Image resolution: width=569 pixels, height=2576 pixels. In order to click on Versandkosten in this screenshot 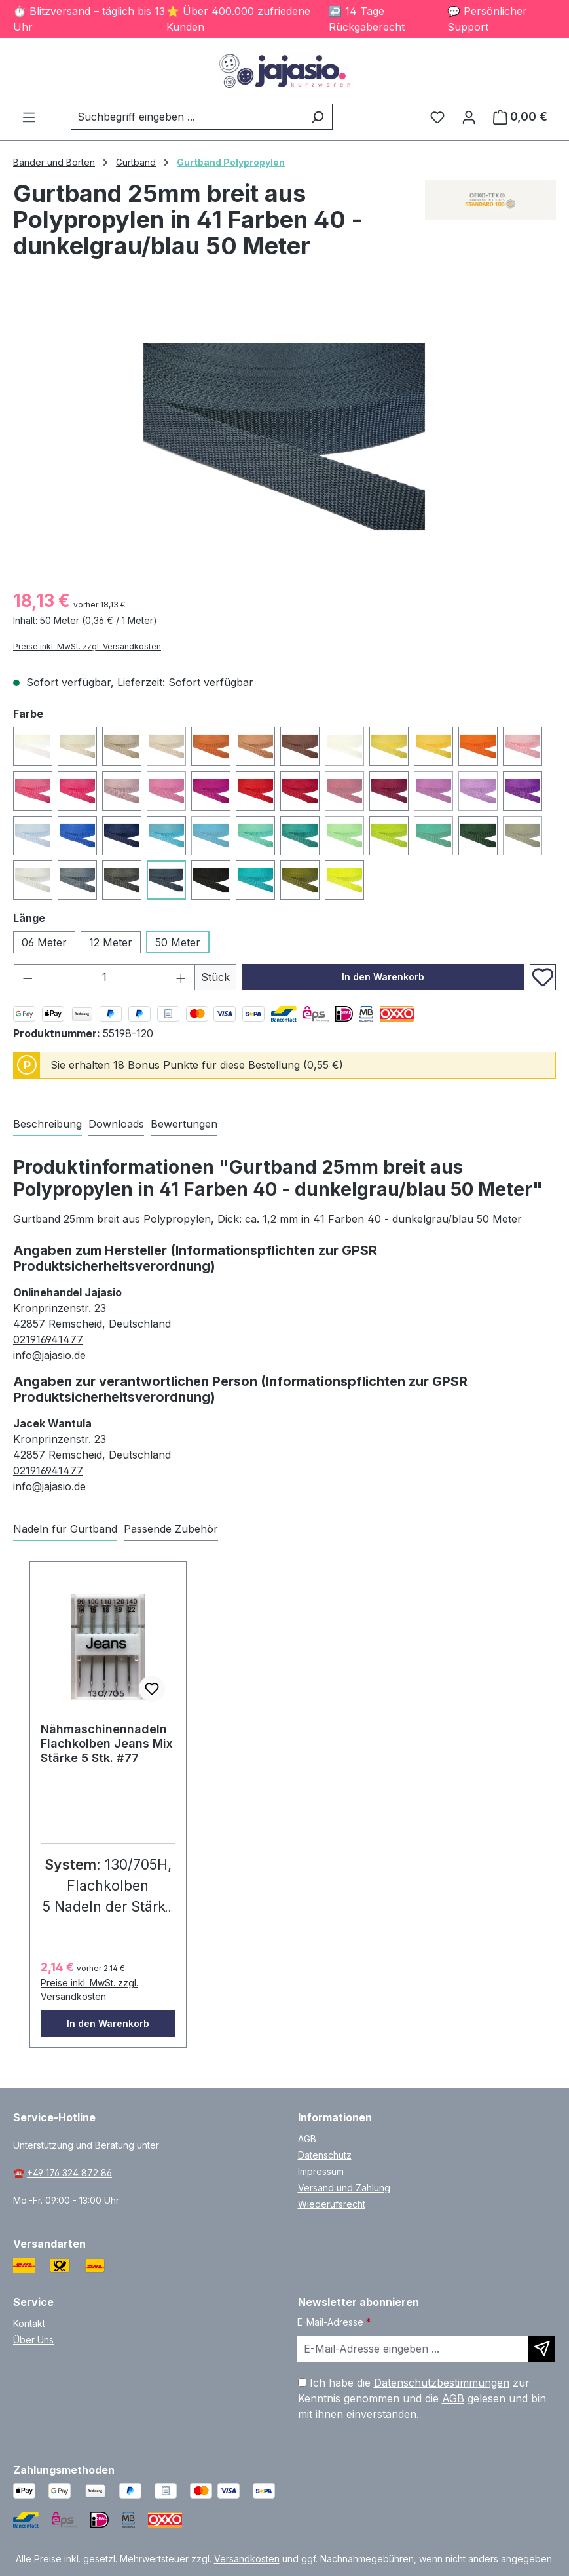, I will do `click(247, 2558)`.